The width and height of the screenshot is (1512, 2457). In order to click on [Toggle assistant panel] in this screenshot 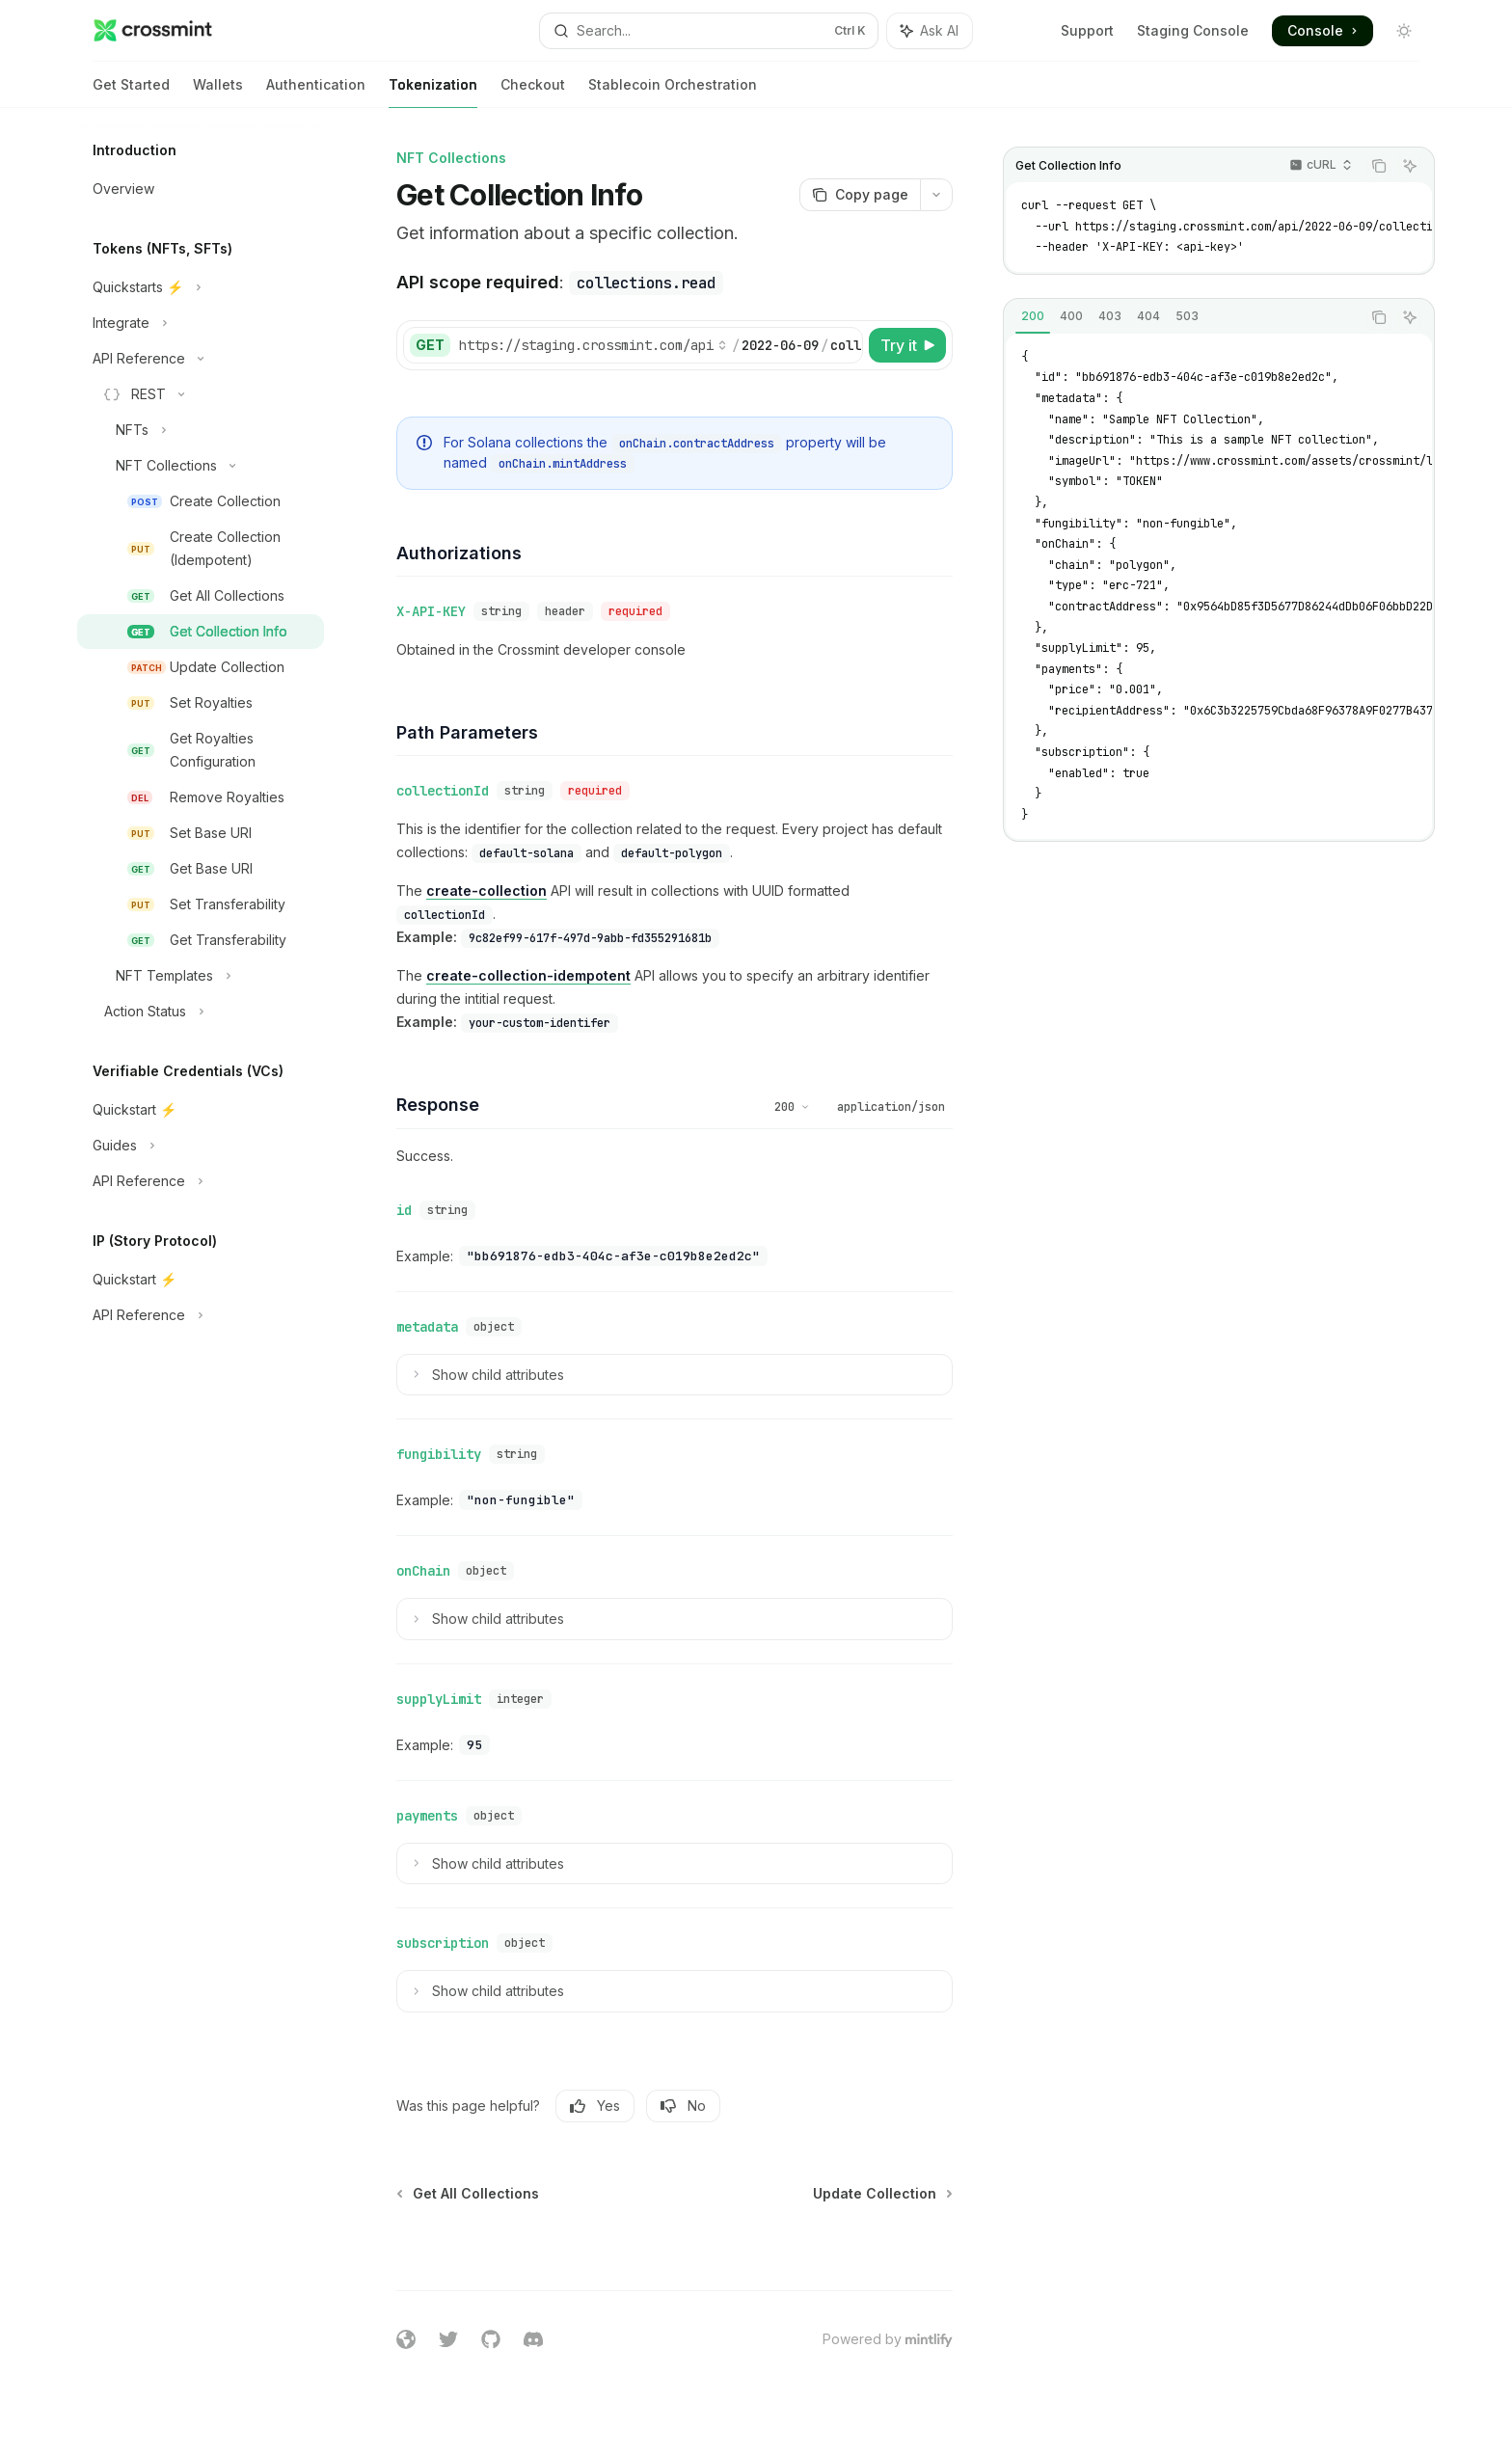, I will do `click(929, 31)`.